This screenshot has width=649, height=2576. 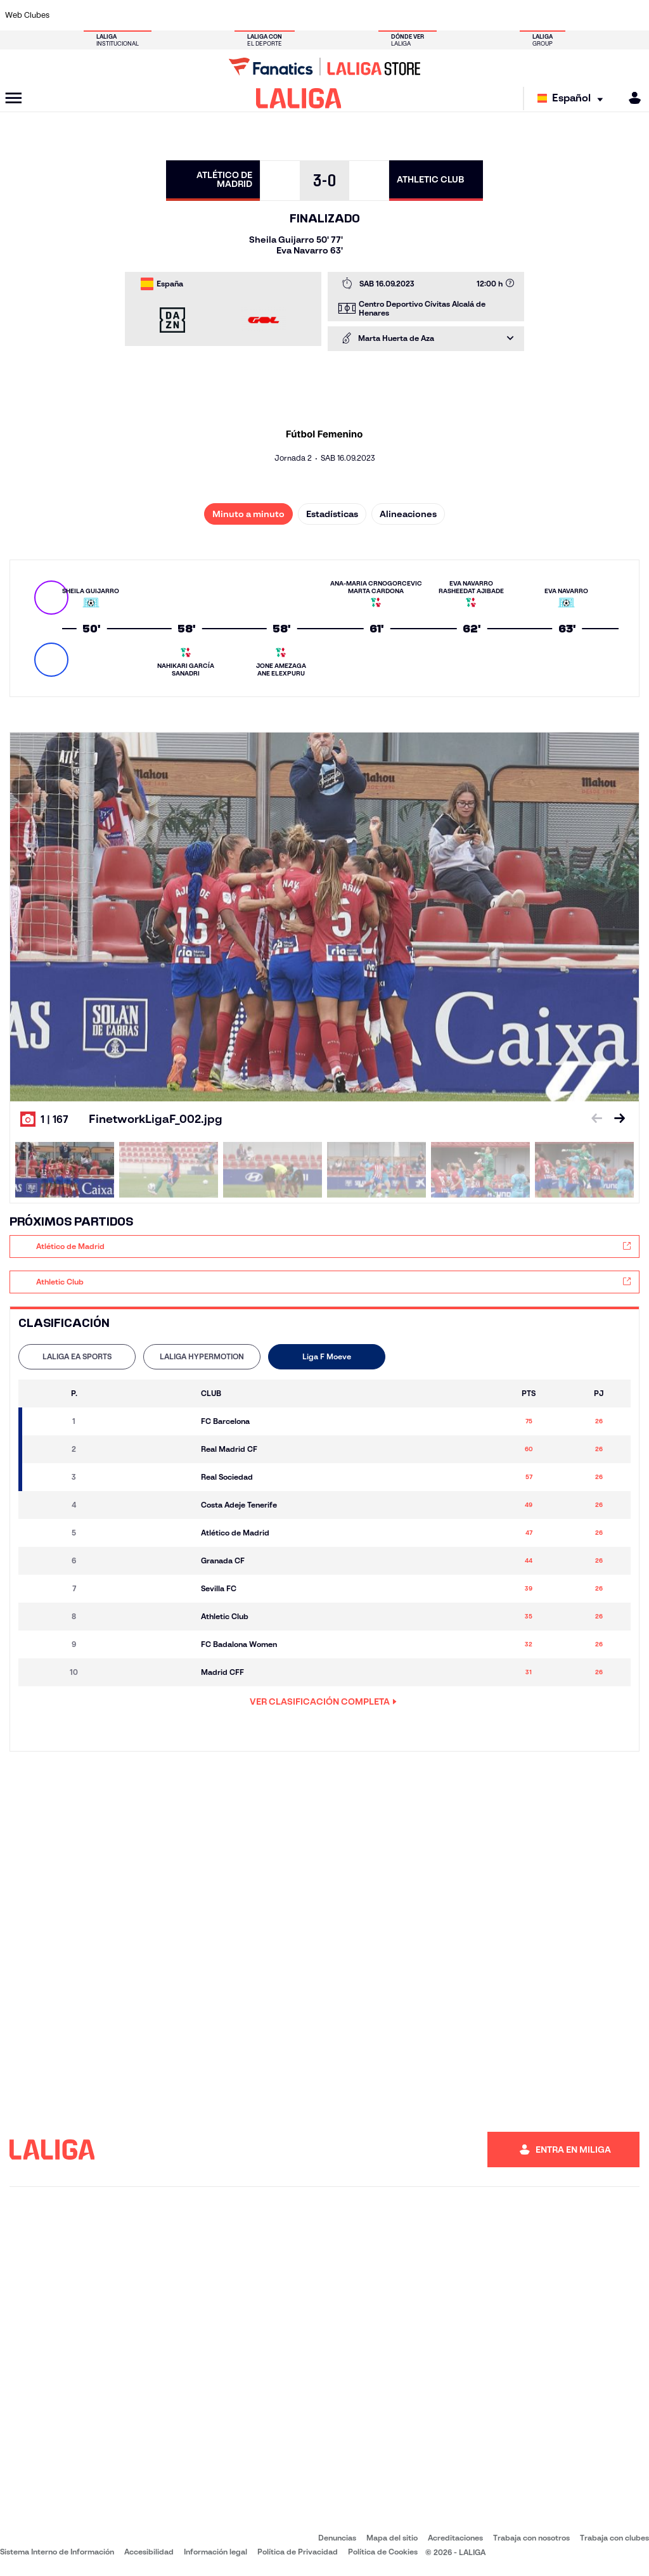 I want to click on Accesibilidad, so click(x=149, y=2551).